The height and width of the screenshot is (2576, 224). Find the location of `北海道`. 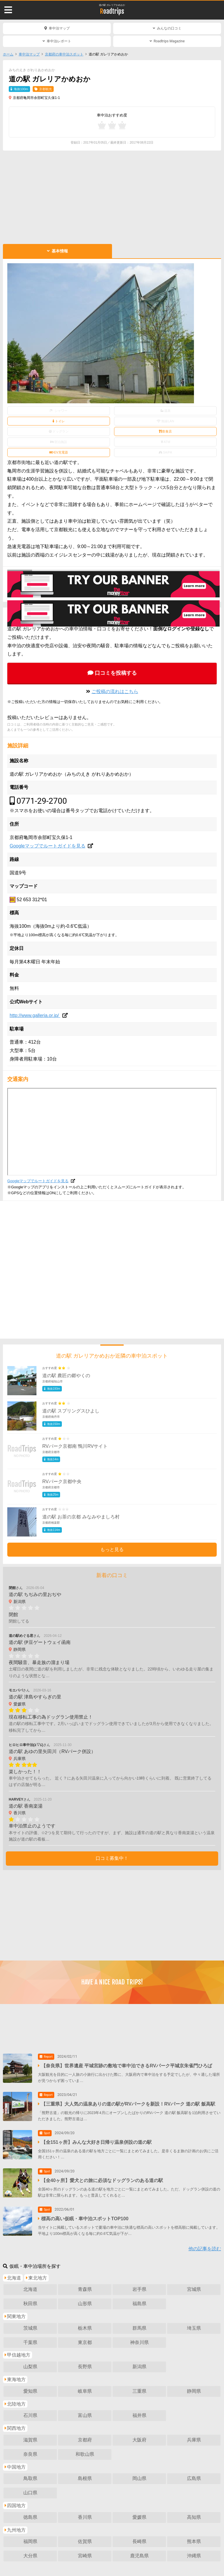

北海道 is located at coordinates (30, 2289).